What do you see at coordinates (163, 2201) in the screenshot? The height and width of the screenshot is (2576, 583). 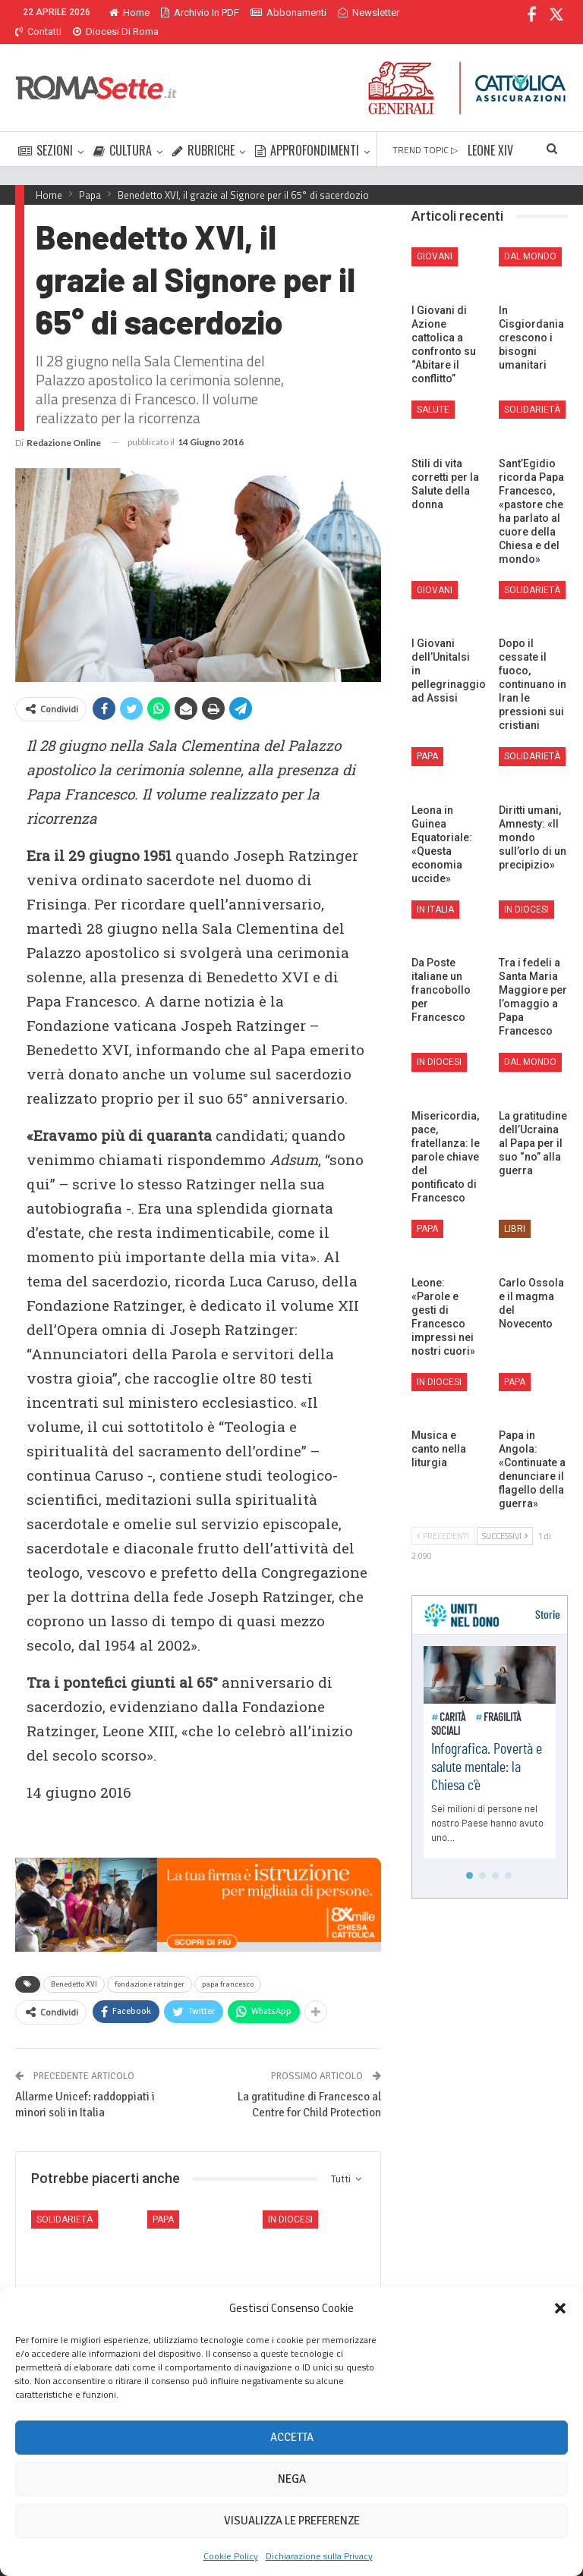 I see `Papa` at bounding box center [163, 2201].